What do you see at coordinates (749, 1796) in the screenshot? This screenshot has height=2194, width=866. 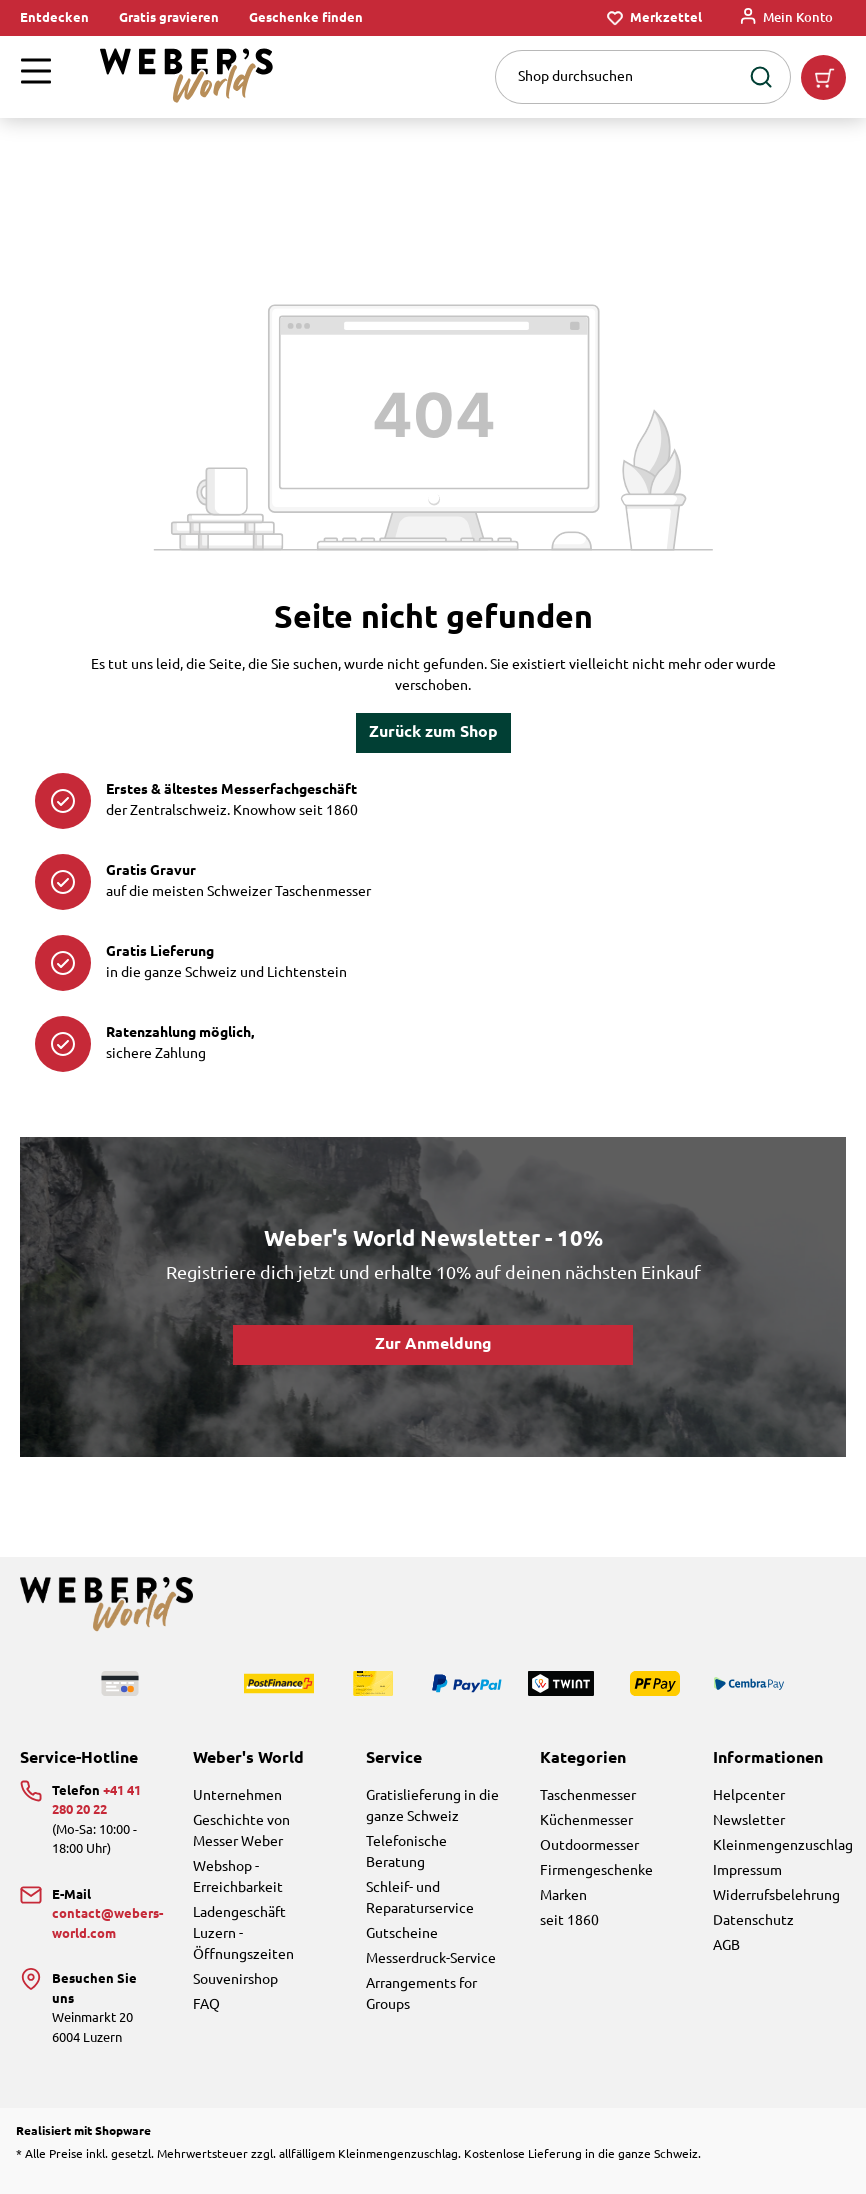 I see `Helpcenter` at bounding box center [749, 1796].